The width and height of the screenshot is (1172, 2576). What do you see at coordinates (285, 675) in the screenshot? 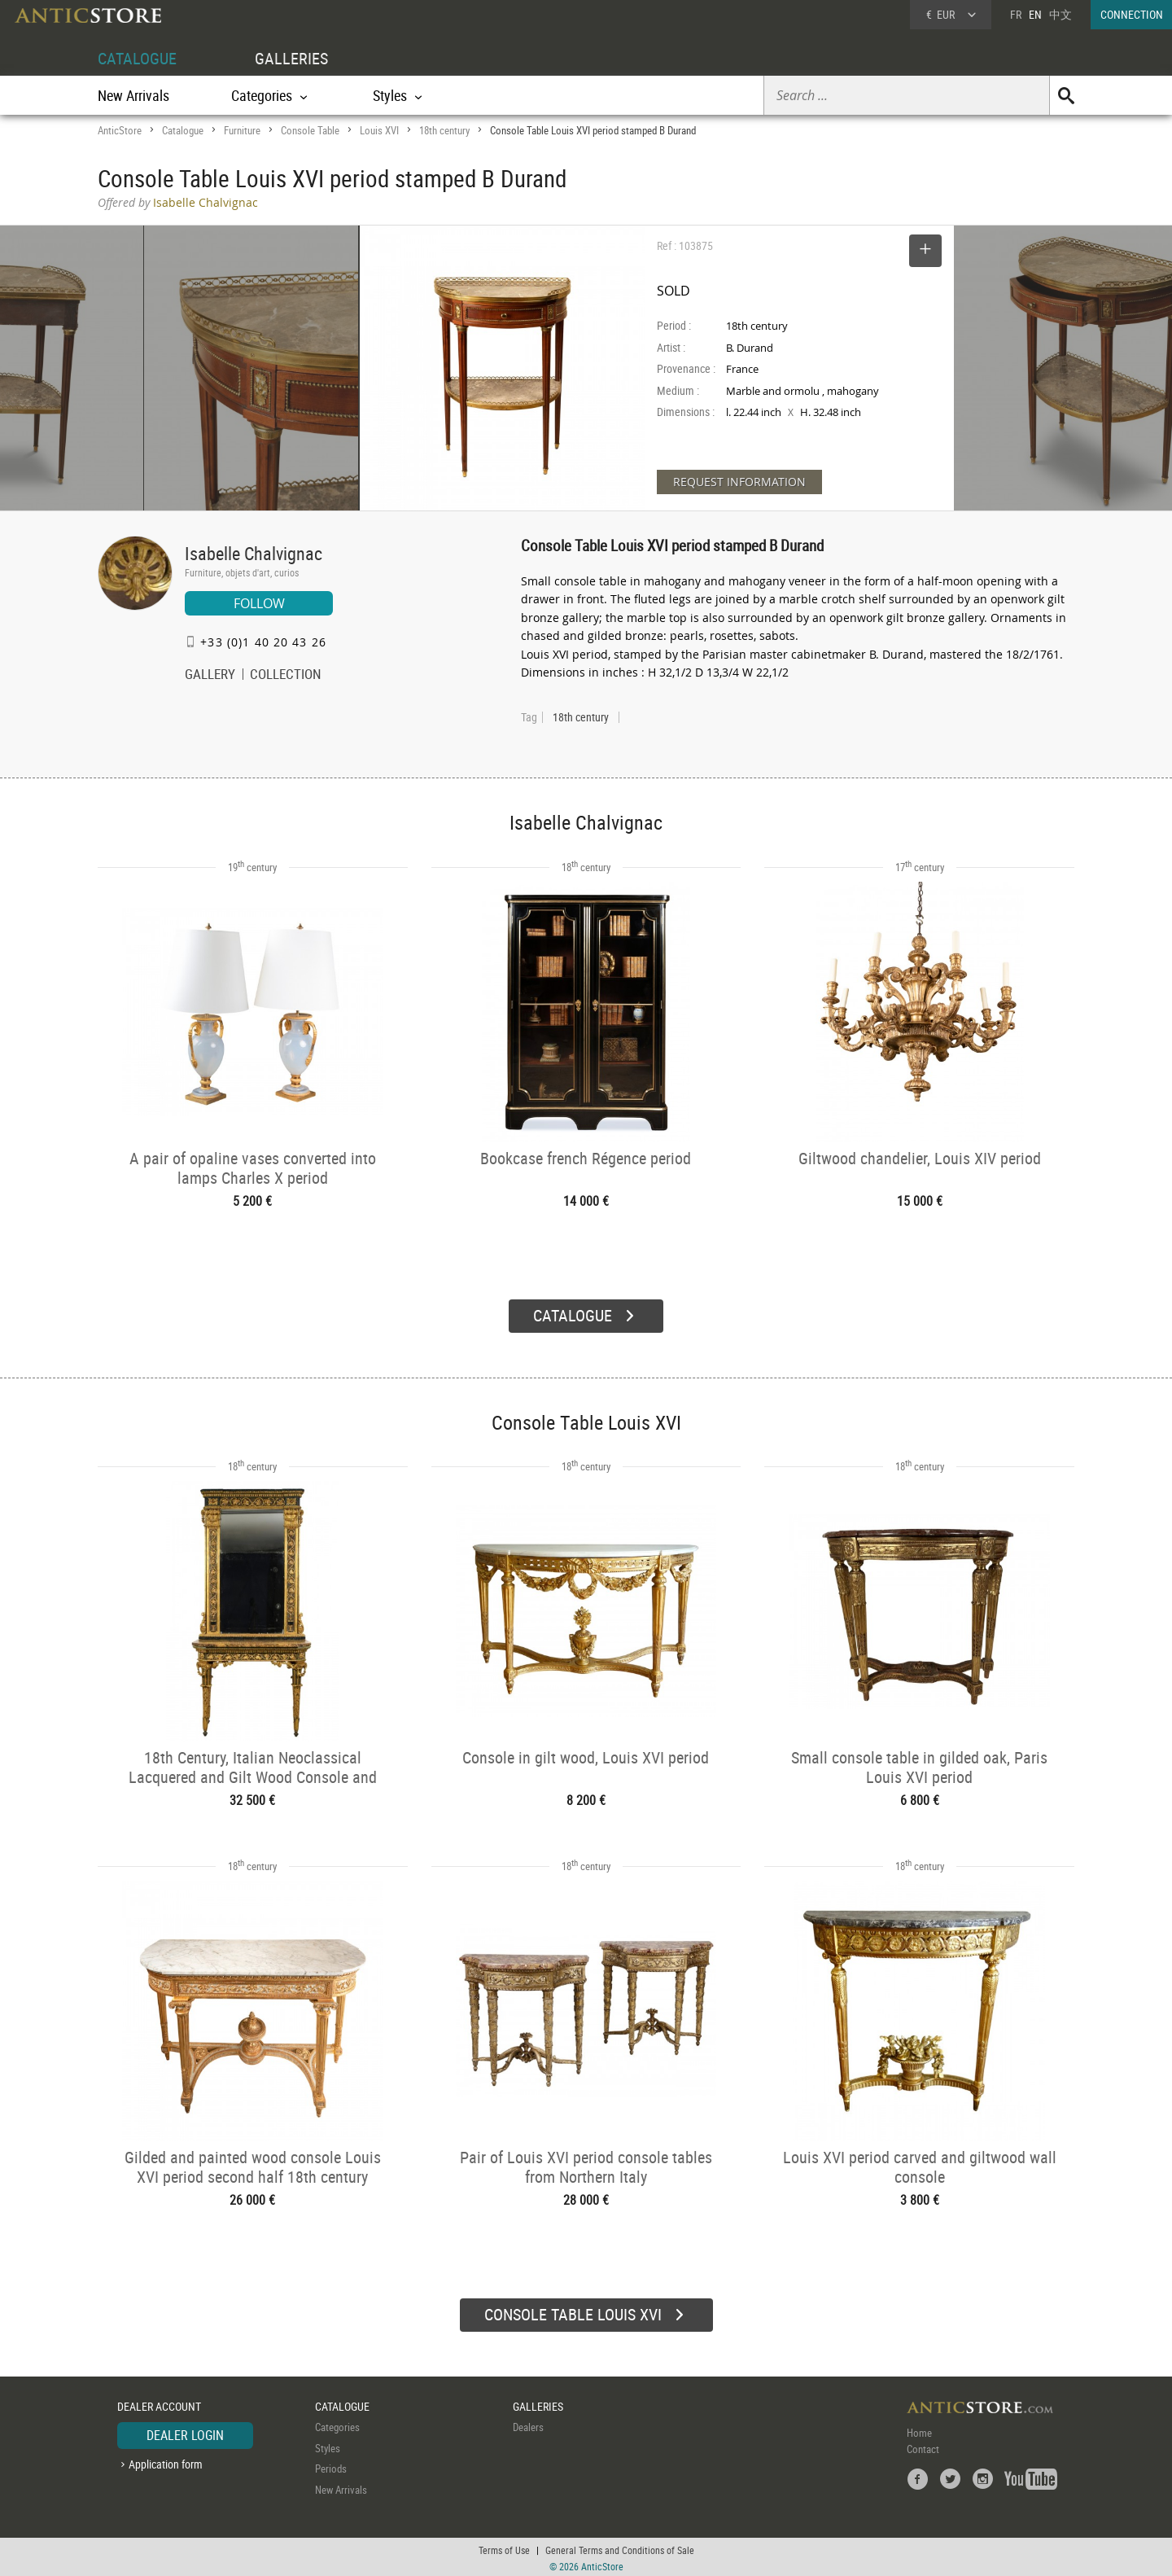
I see `COLLECTION` at bounding box center [285, 675].